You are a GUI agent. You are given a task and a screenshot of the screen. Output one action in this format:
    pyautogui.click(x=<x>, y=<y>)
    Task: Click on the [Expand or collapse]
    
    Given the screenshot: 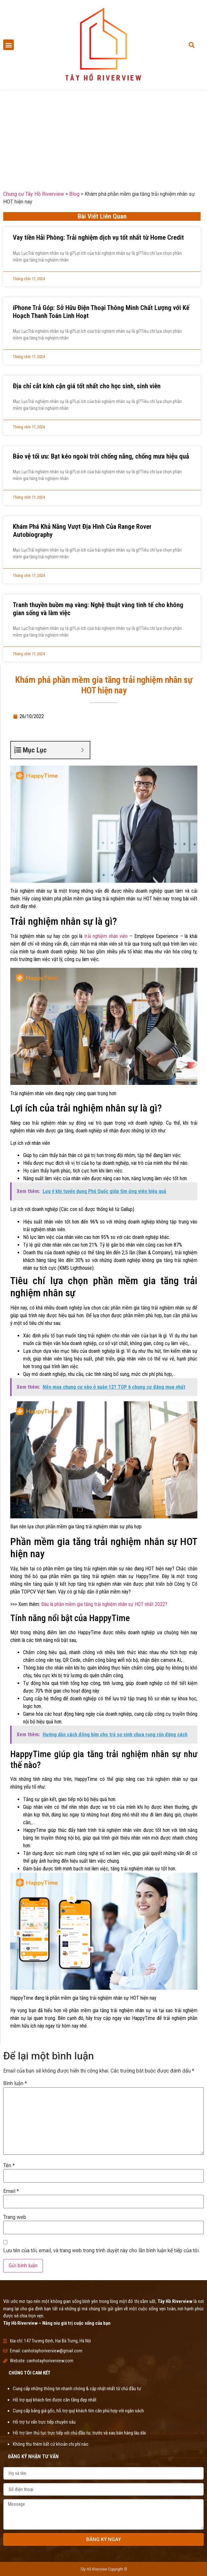 What is the action you would take?
    pyautogui.click(x=83, y=750)
    